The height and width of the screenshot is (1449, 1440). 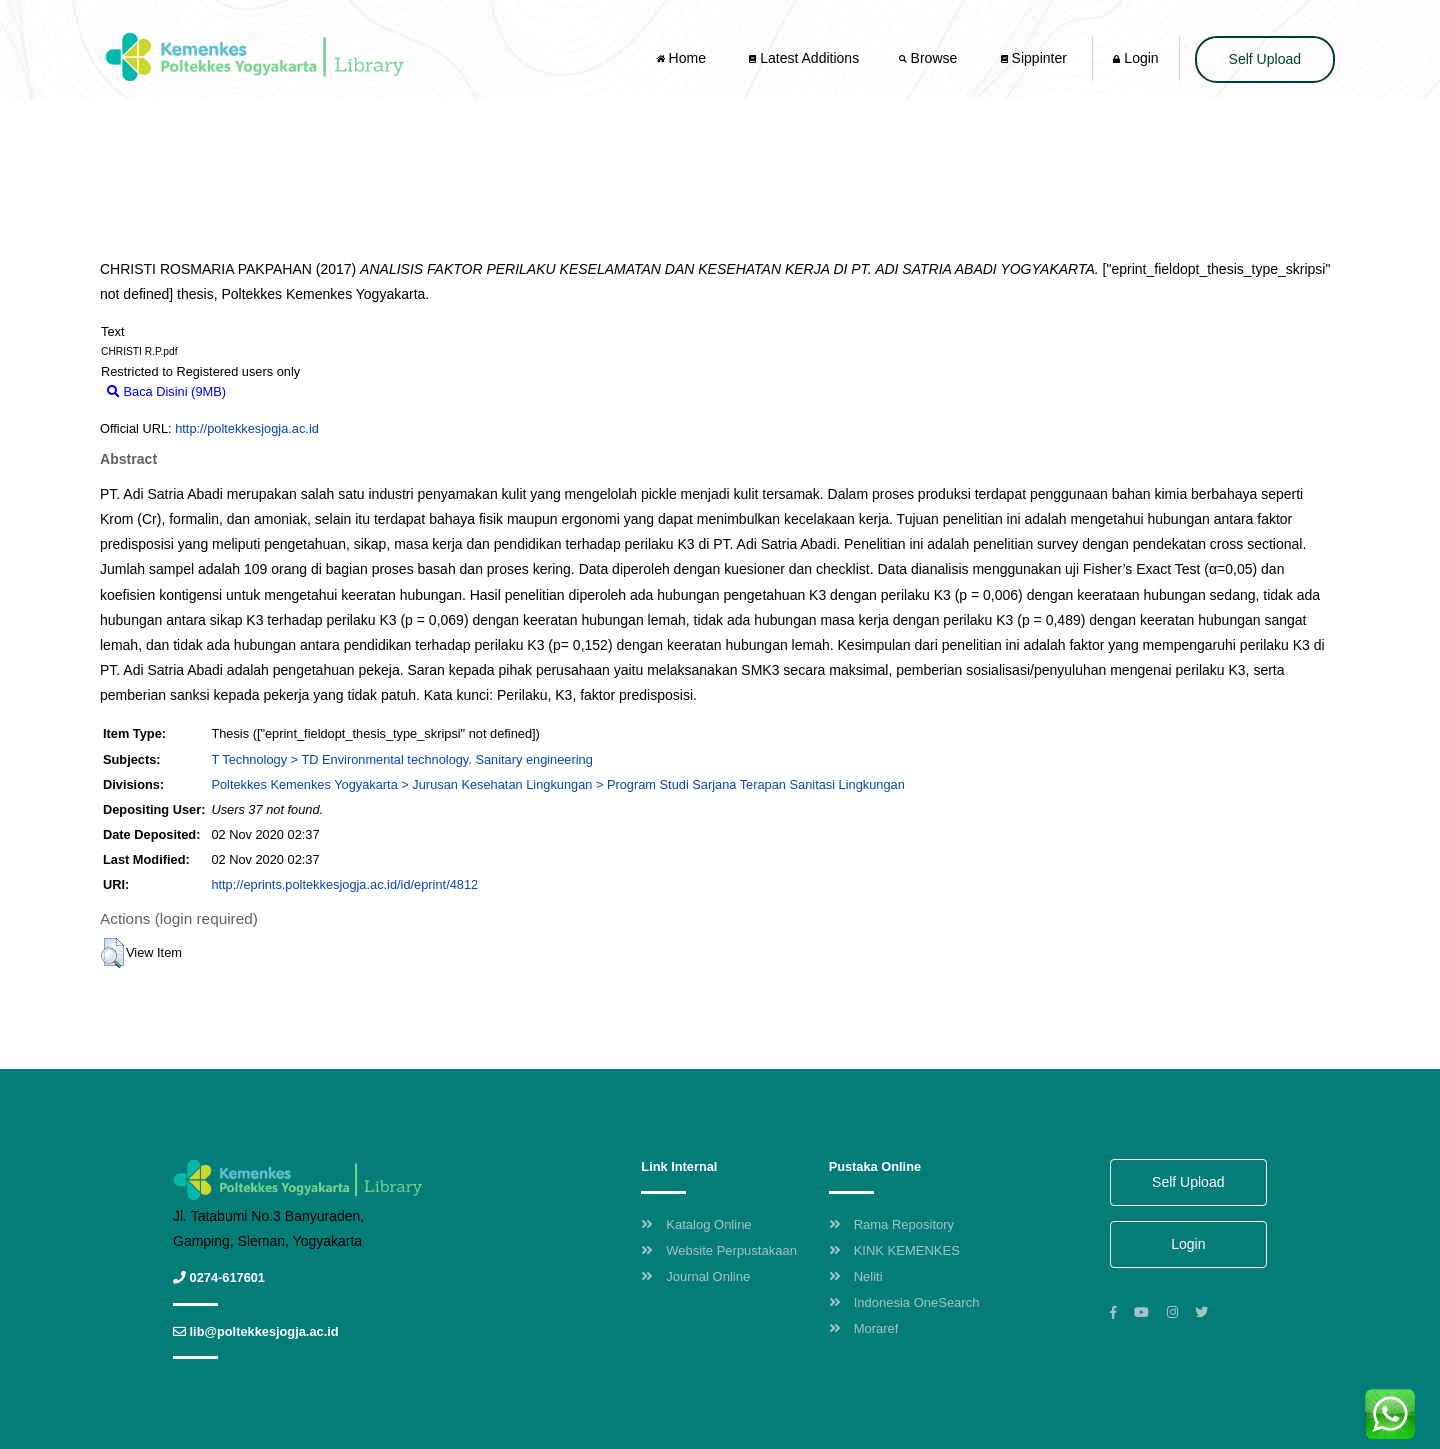 What do you see at coordinates (401, 759) in the screenshot?
I see `T Technology > TD Environmental technology. Sanitary engineering` at bounding box center [401, 759].